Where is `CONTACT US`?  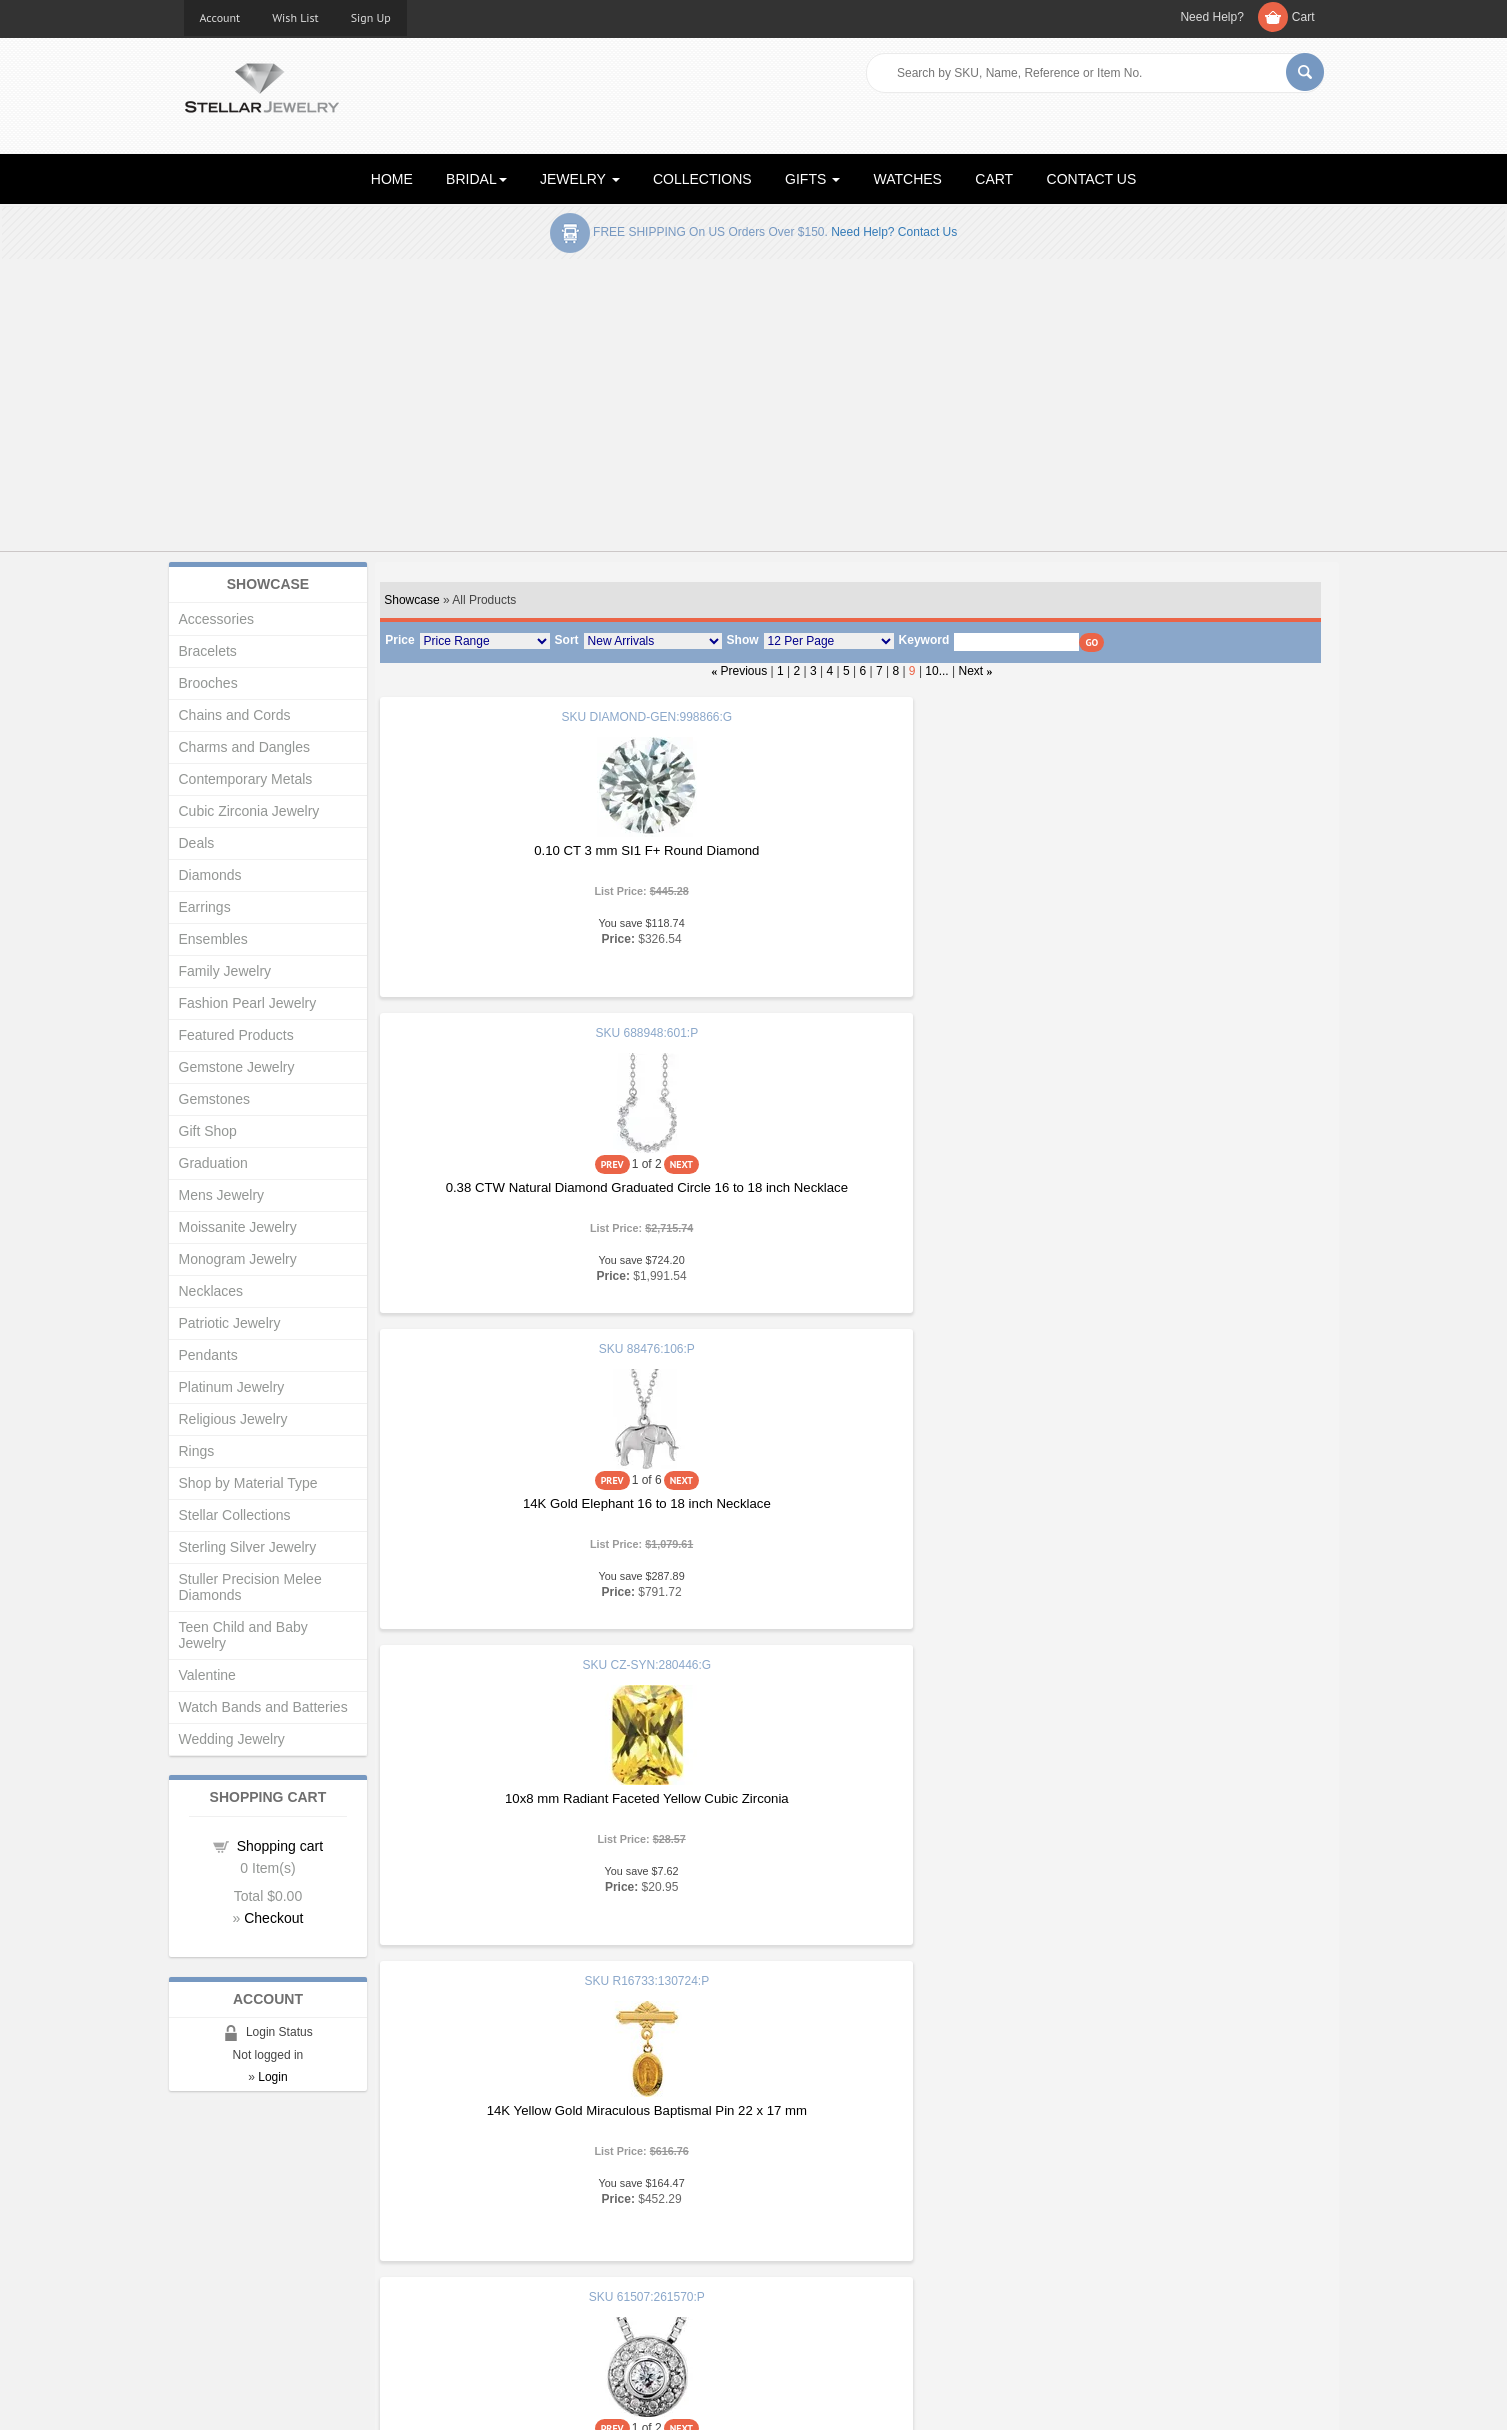
CONTACT US is located at coordinates (1092, 179).